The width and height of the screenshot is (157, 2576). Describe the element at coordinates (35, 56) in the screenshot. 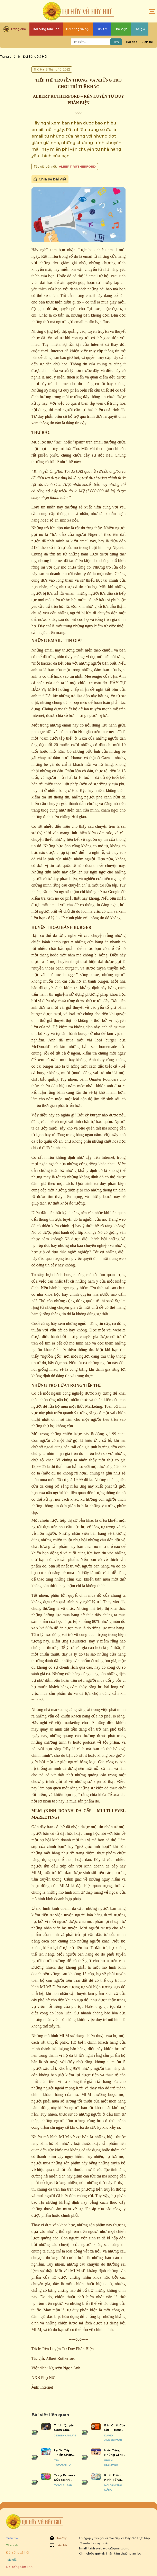

I see `Đời Sống Xã Hội` at that location.